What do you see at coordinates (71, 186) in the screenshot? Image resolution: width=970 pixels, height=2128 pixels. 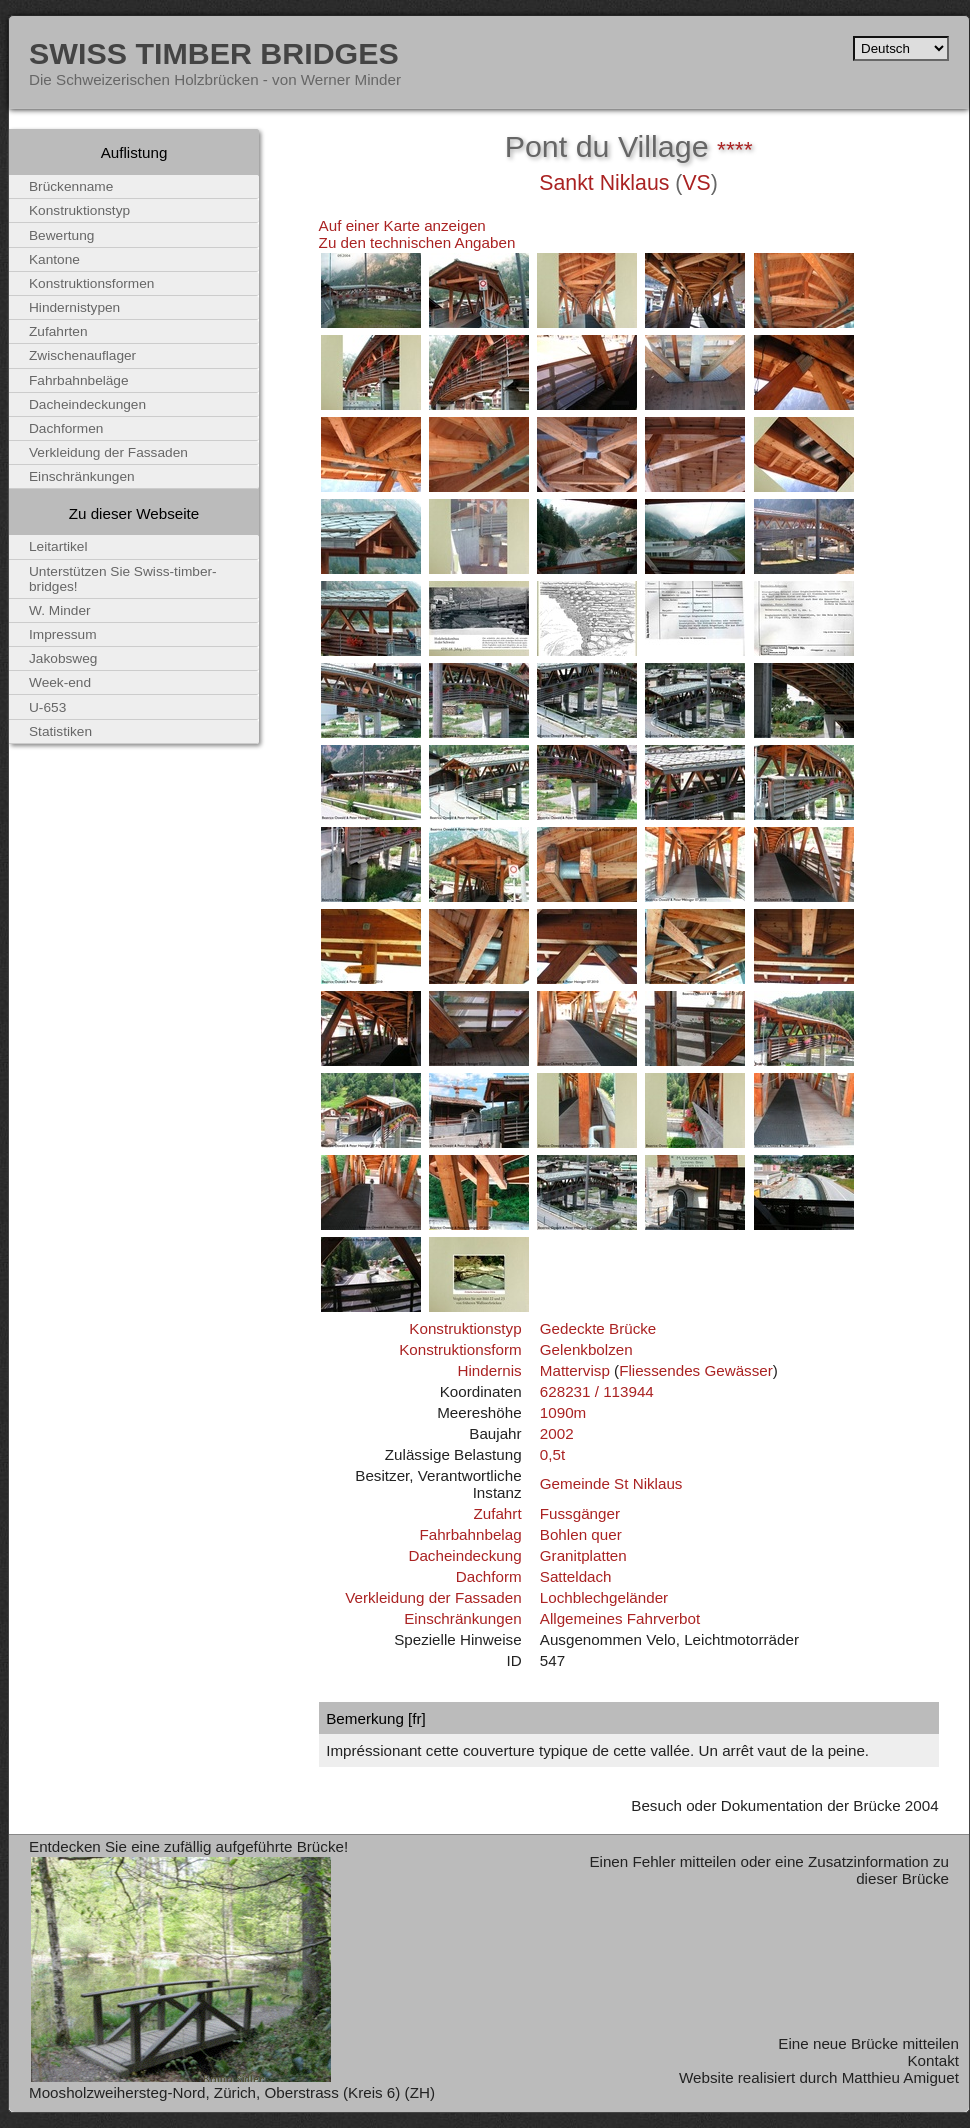 I see `Brückenname` at bounding box center [71, 186].